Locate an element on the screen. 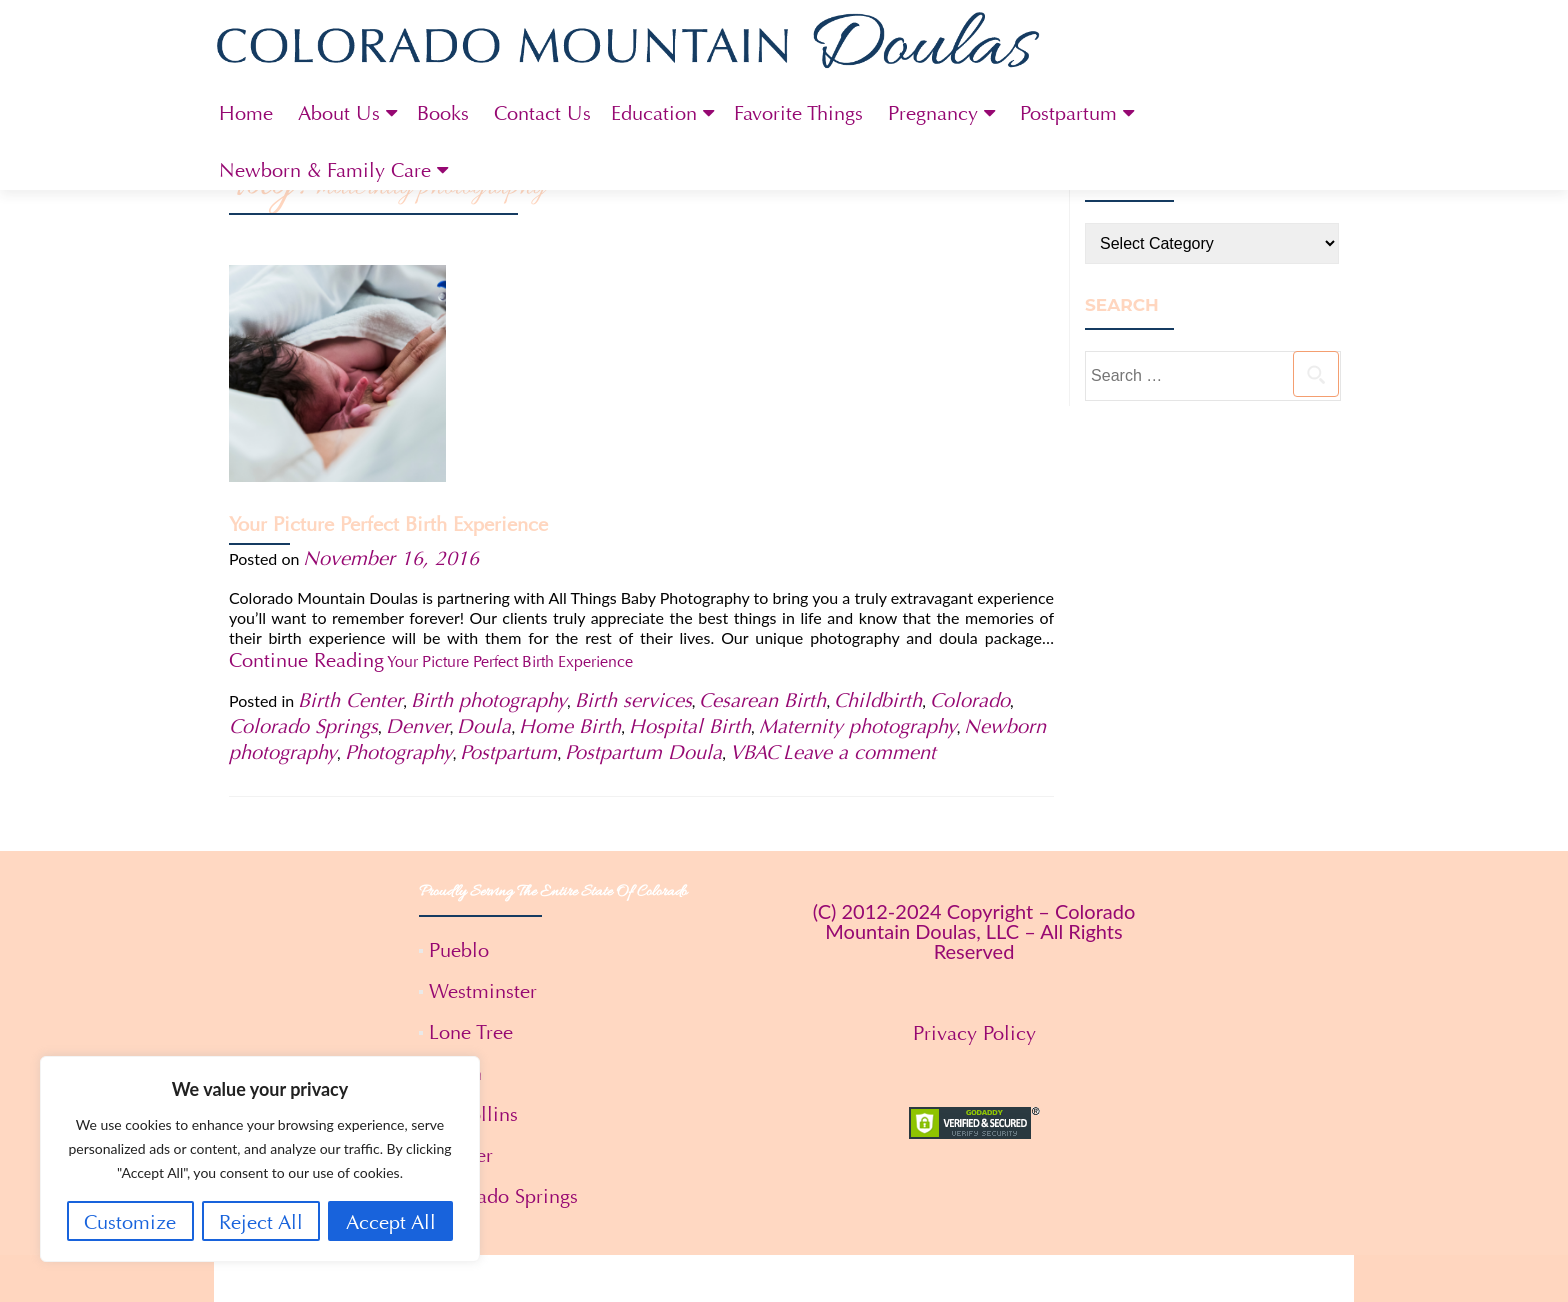 The height and width of the screenshot is (1302, 1568). About Us is located at coordinates (339, 113).